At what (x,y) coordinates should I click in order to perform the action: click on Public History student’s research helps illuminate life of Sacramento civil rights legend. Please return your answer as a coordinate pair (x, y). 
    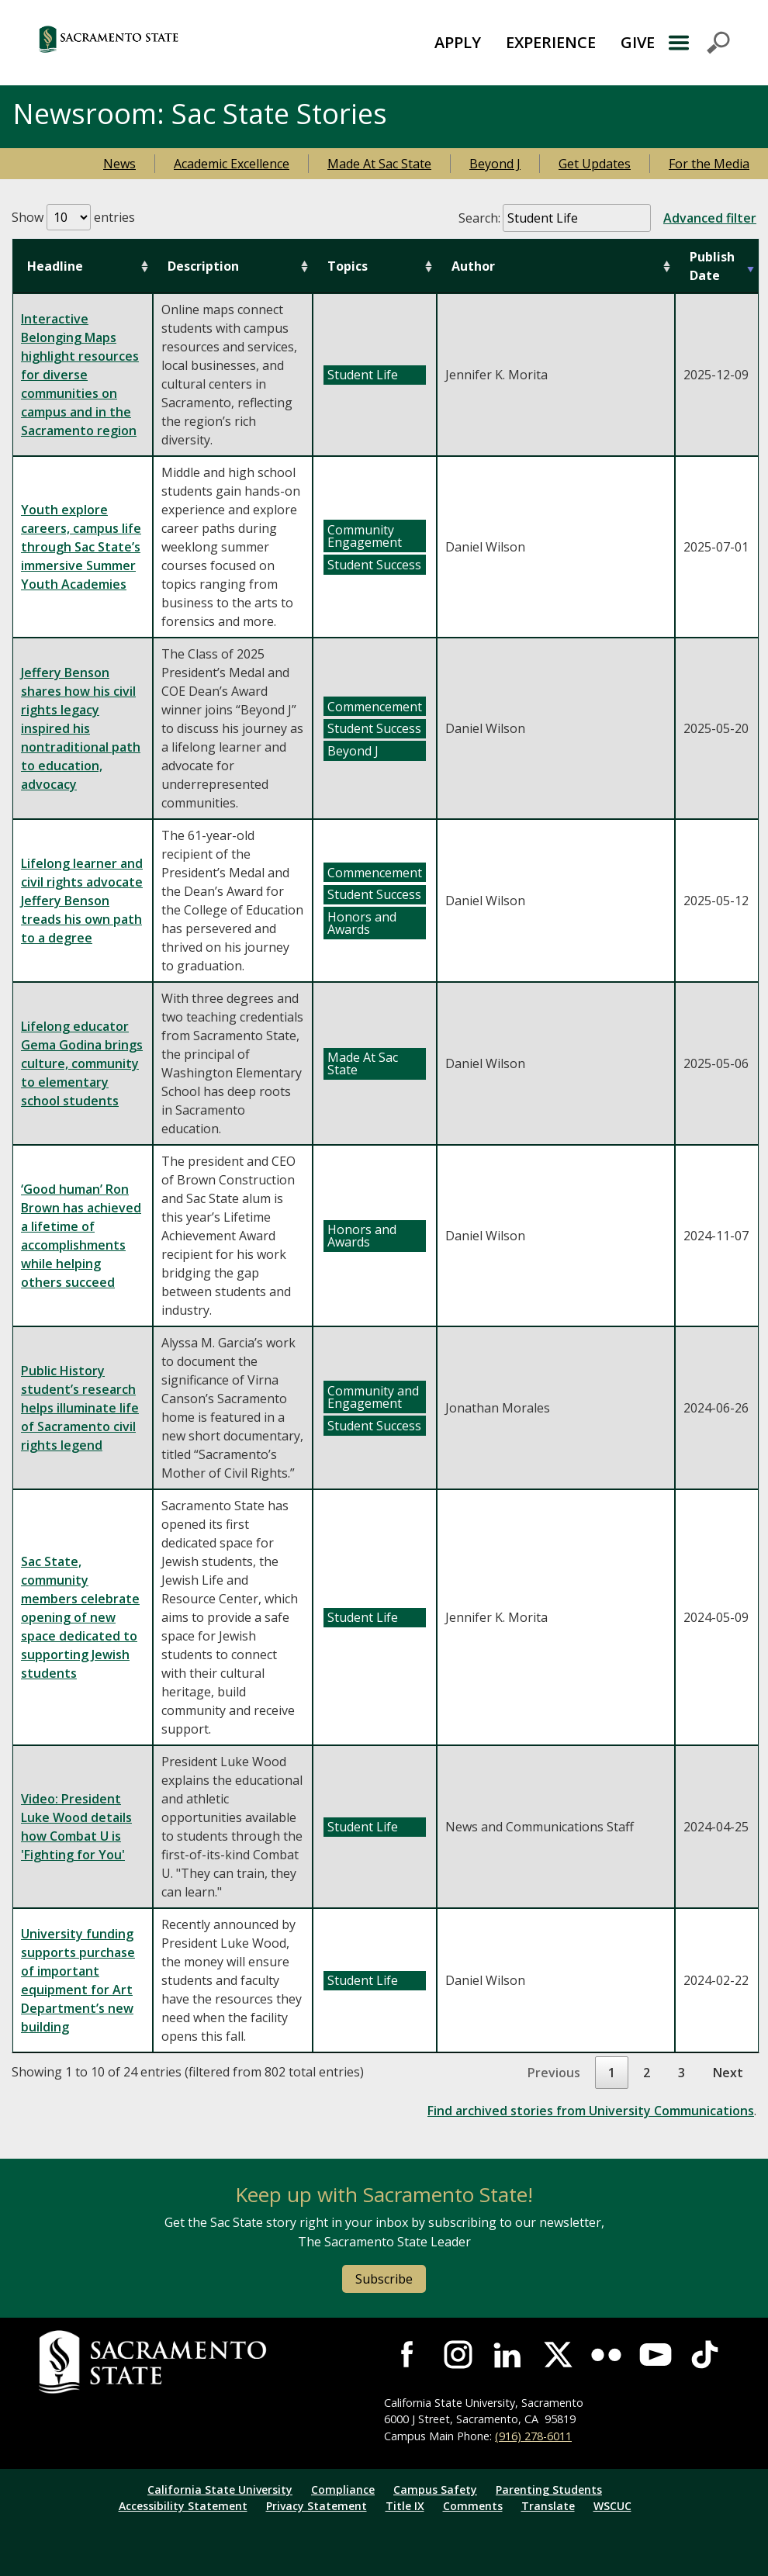
    Looking at the image, I should click on (80, 1408).